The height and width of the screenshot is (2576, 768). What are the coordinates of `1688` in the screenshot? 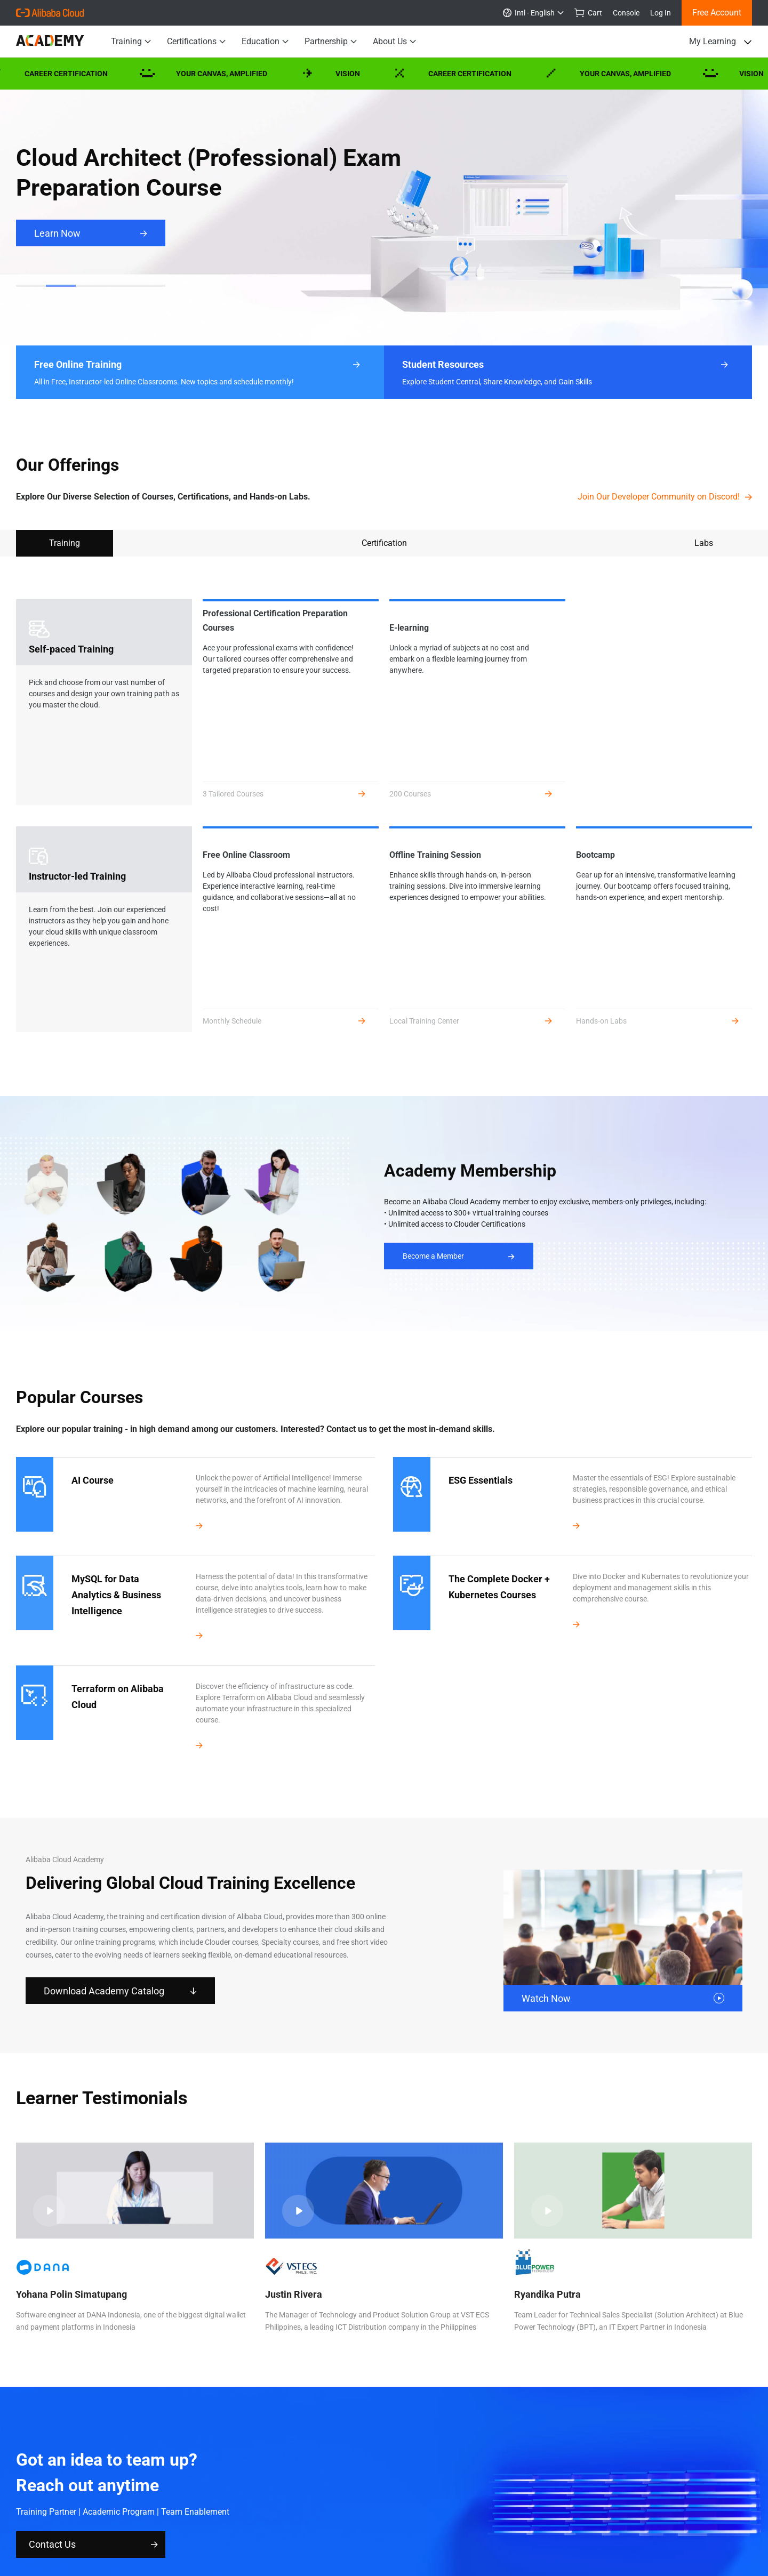 It's located at (299, 2510).